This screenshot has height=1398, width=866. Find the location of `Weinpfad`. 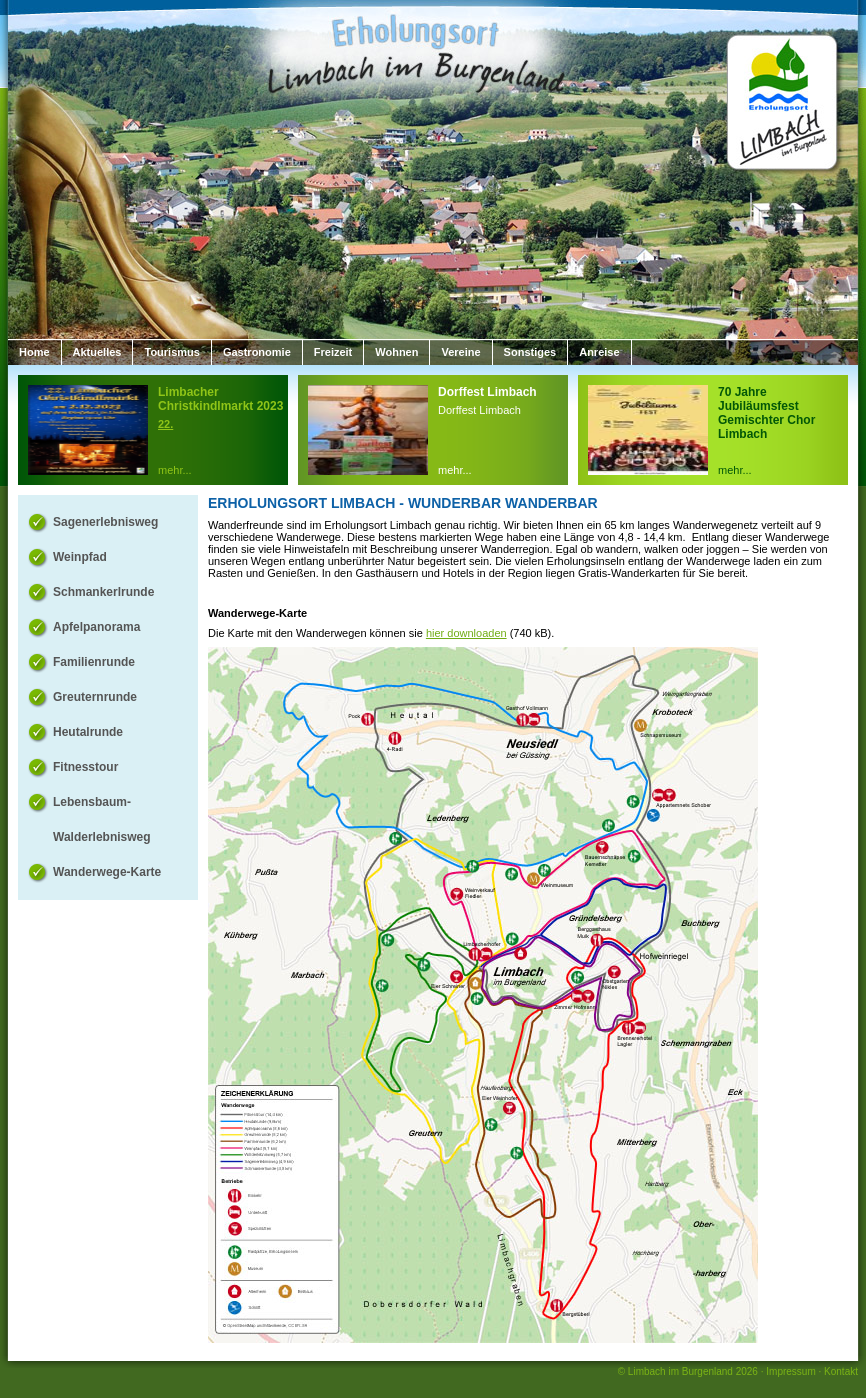

Weinpfad is located at coordinates (80, 557).